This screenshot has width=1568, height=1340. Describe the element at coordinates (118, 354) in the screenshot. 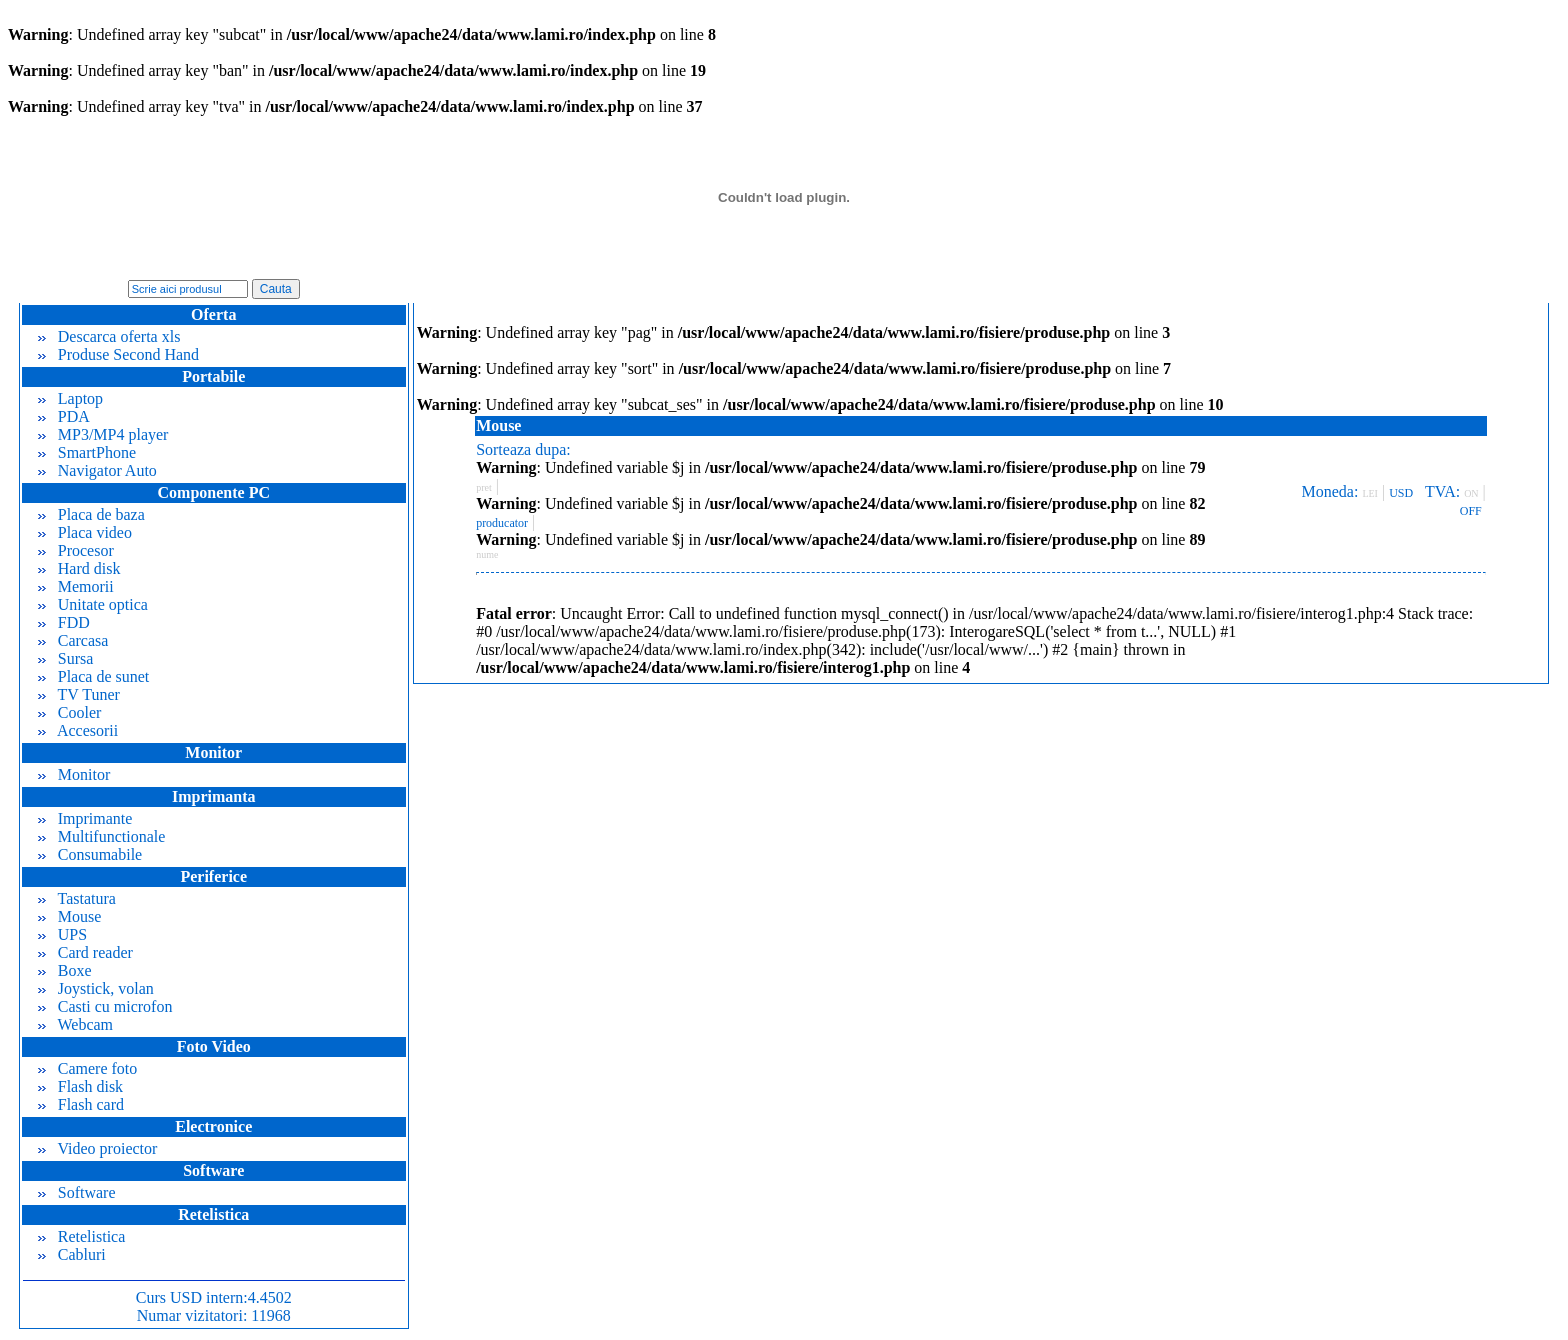

I see `Produse Second Hand` at that location.